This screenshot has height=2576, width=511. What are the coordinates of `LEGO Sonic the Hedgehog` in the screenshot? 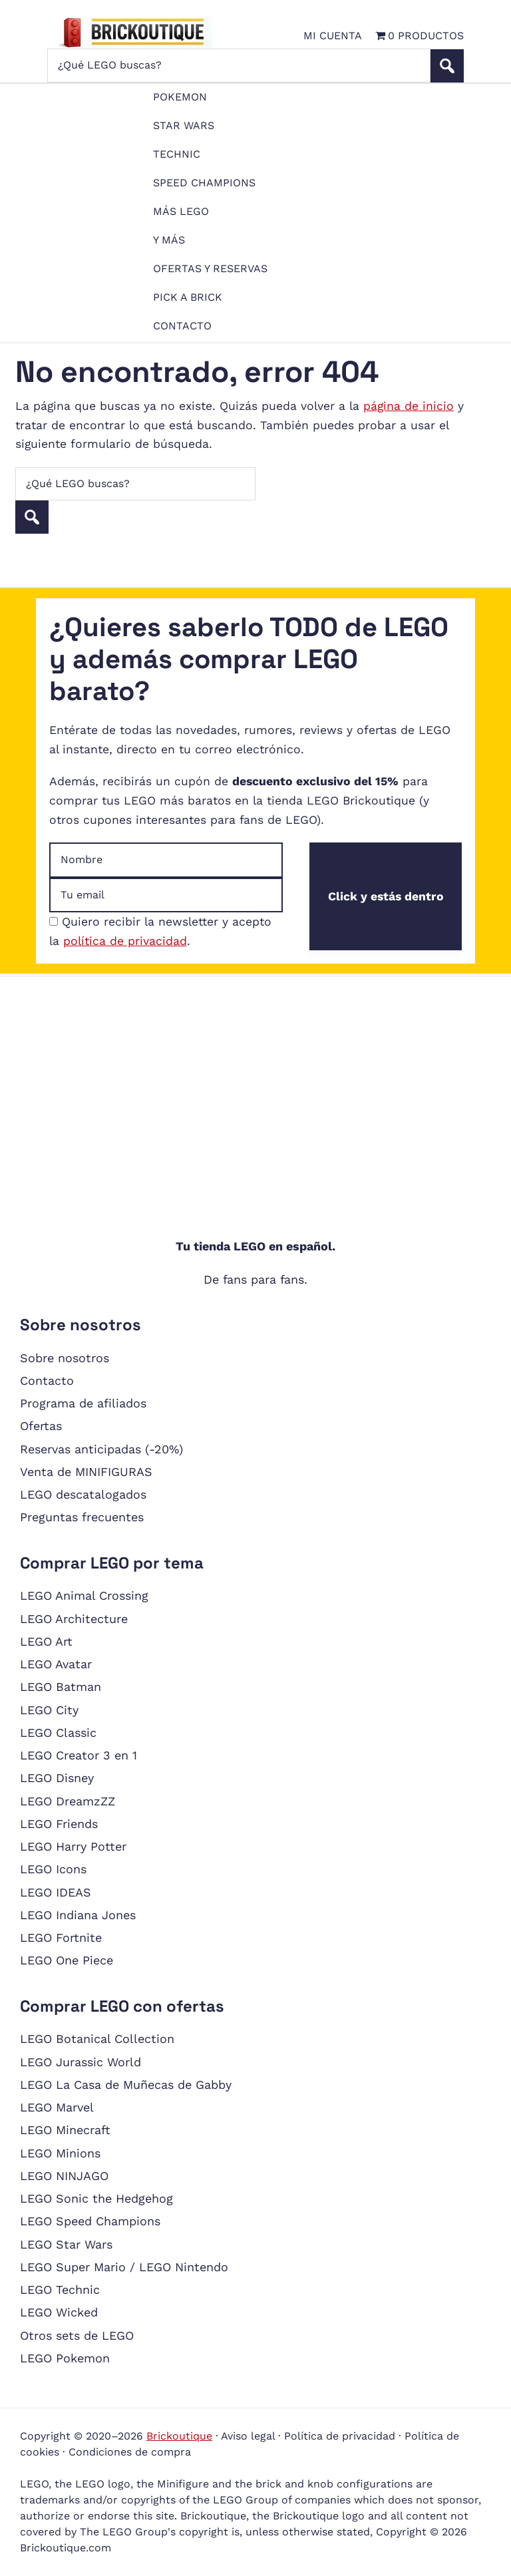 It's located at (96, 2198).